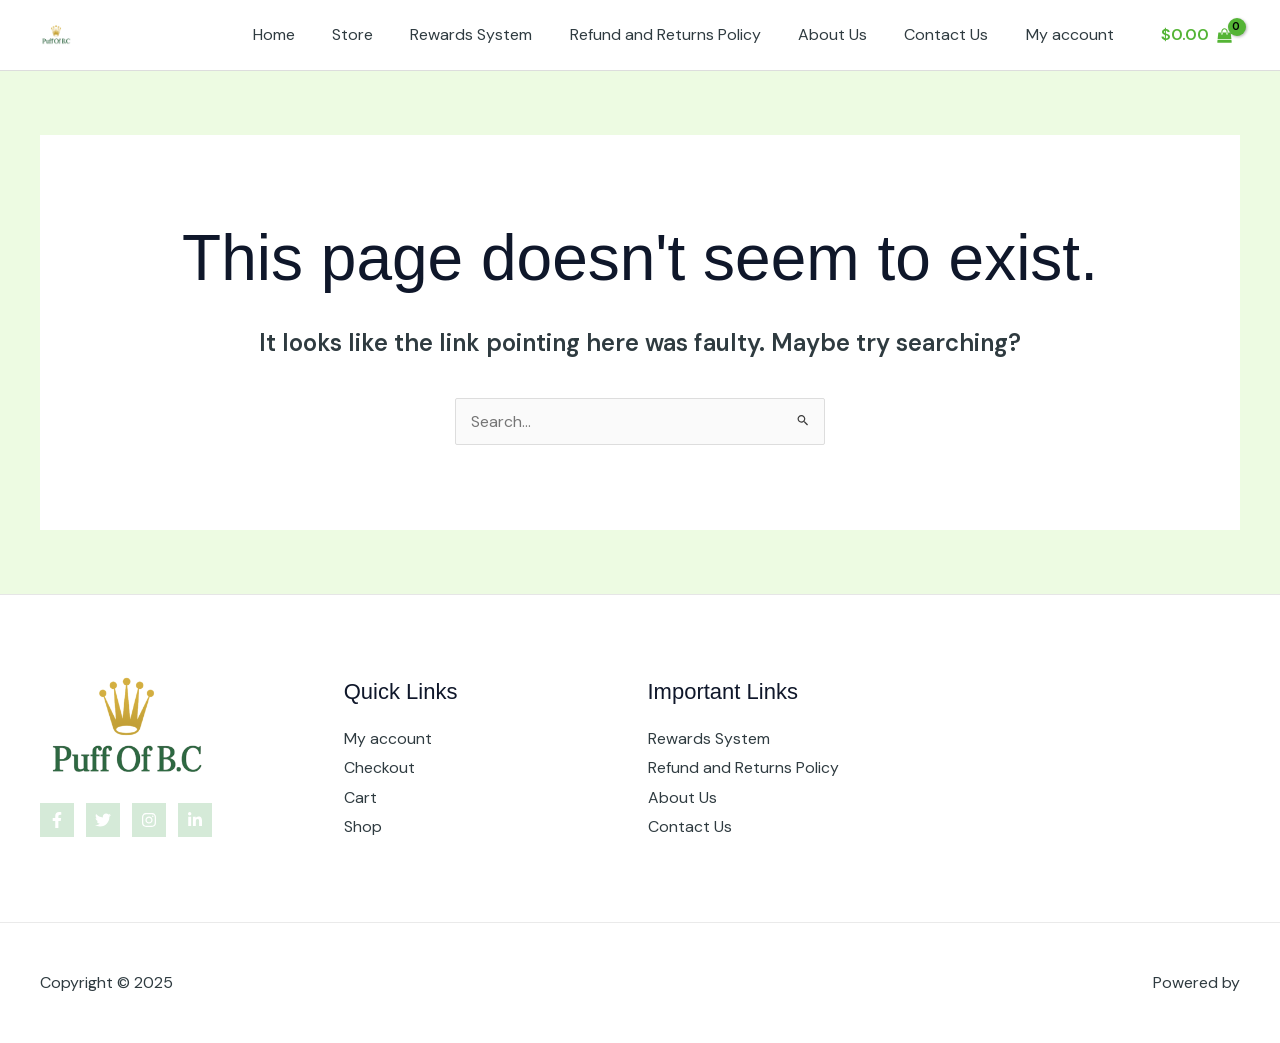 Image resolution: width=1280 pixels, height=1043 pixels. Describe the element at coordinates (308, 34) in the screenshot. I see `Home` at that location.